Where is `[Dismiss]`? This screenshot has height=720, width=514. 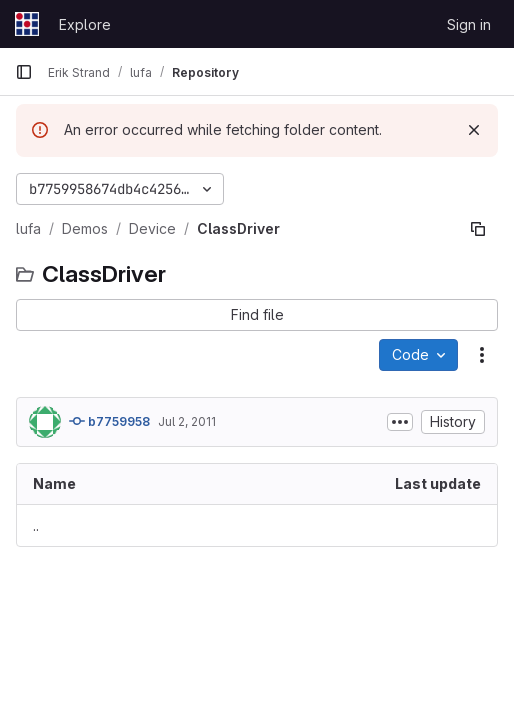
[Dismiss] is located at coordinates (474, 130).